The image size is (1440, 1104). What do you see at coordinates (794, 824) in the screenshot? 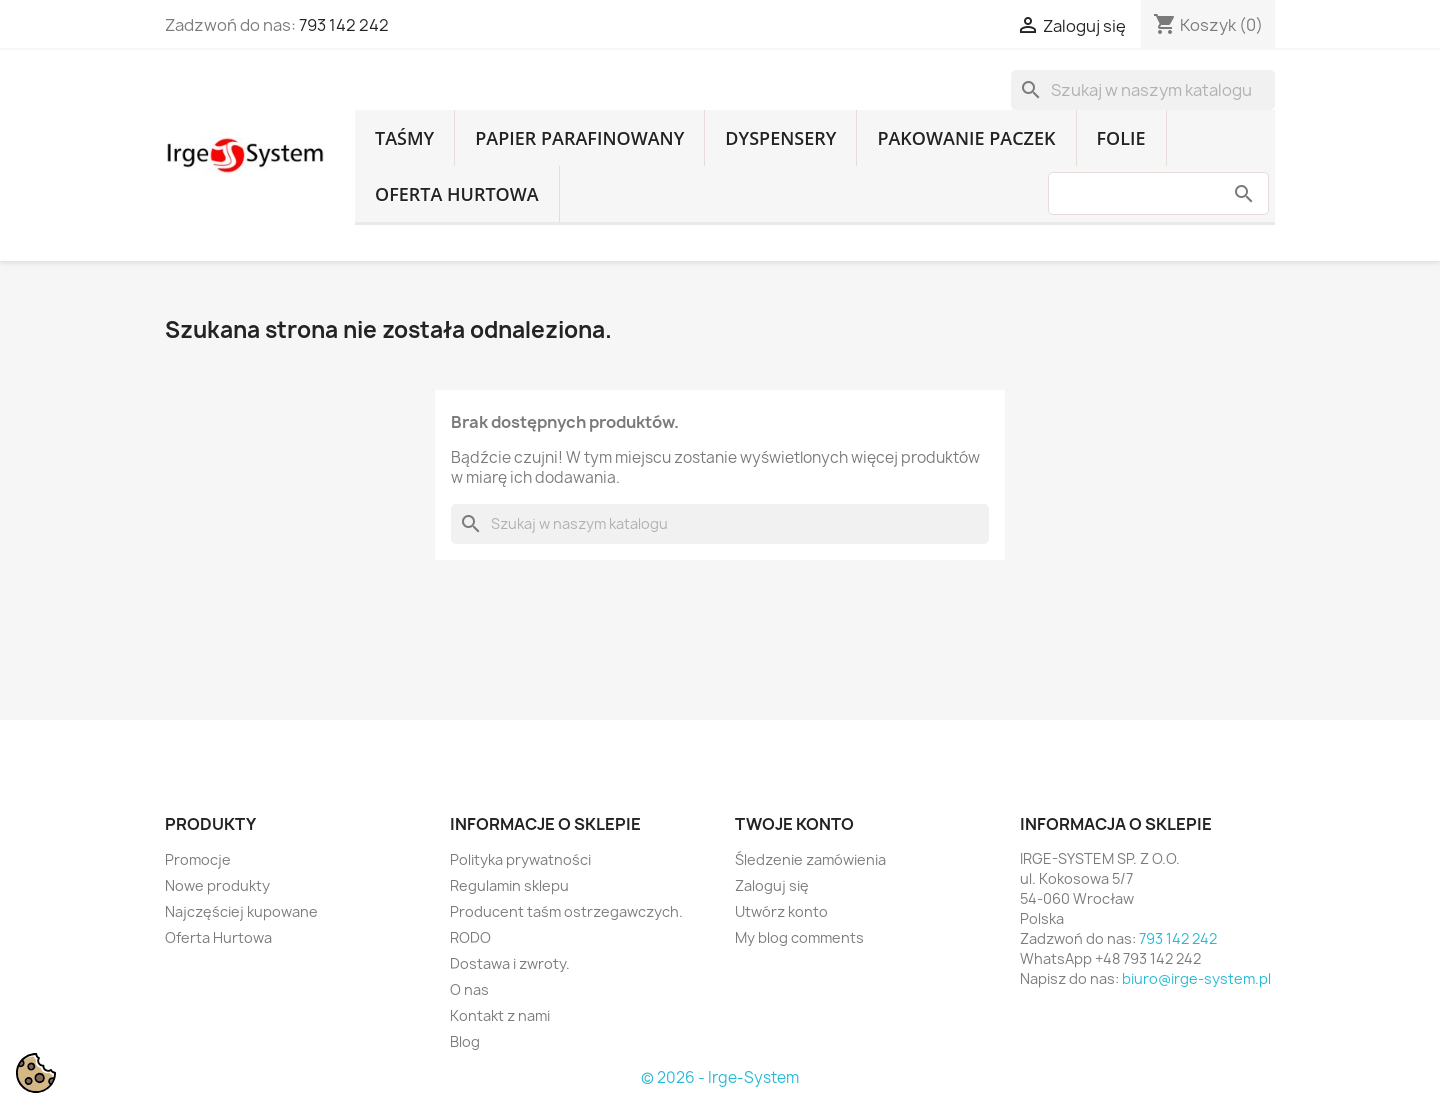
I see `Twoje konto` at bounding box center [794, 824].